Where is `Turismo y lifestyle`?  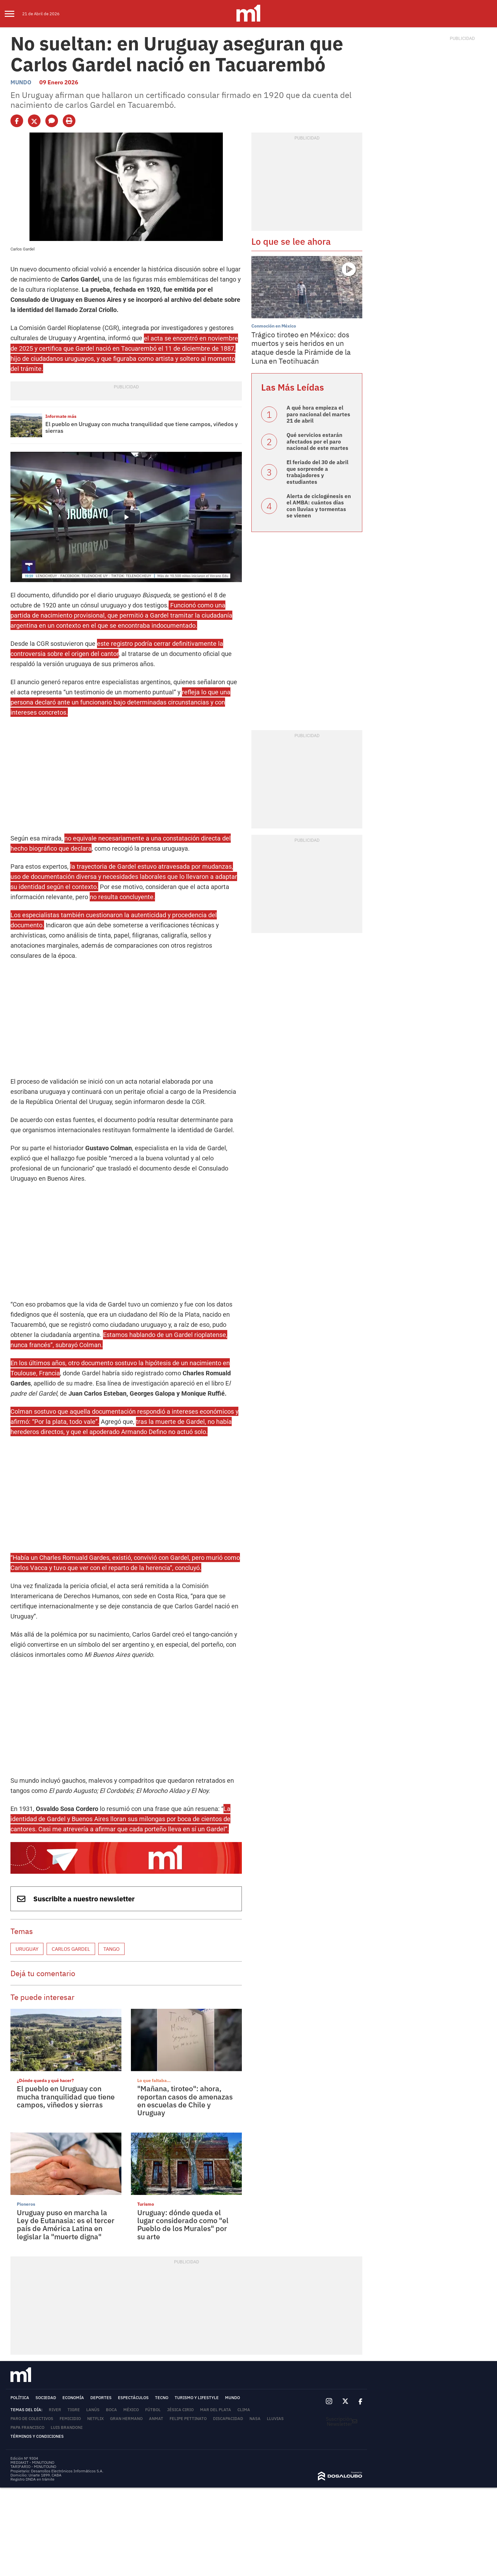
Turismo y lifestyle is located at coordinates (197, 2397).